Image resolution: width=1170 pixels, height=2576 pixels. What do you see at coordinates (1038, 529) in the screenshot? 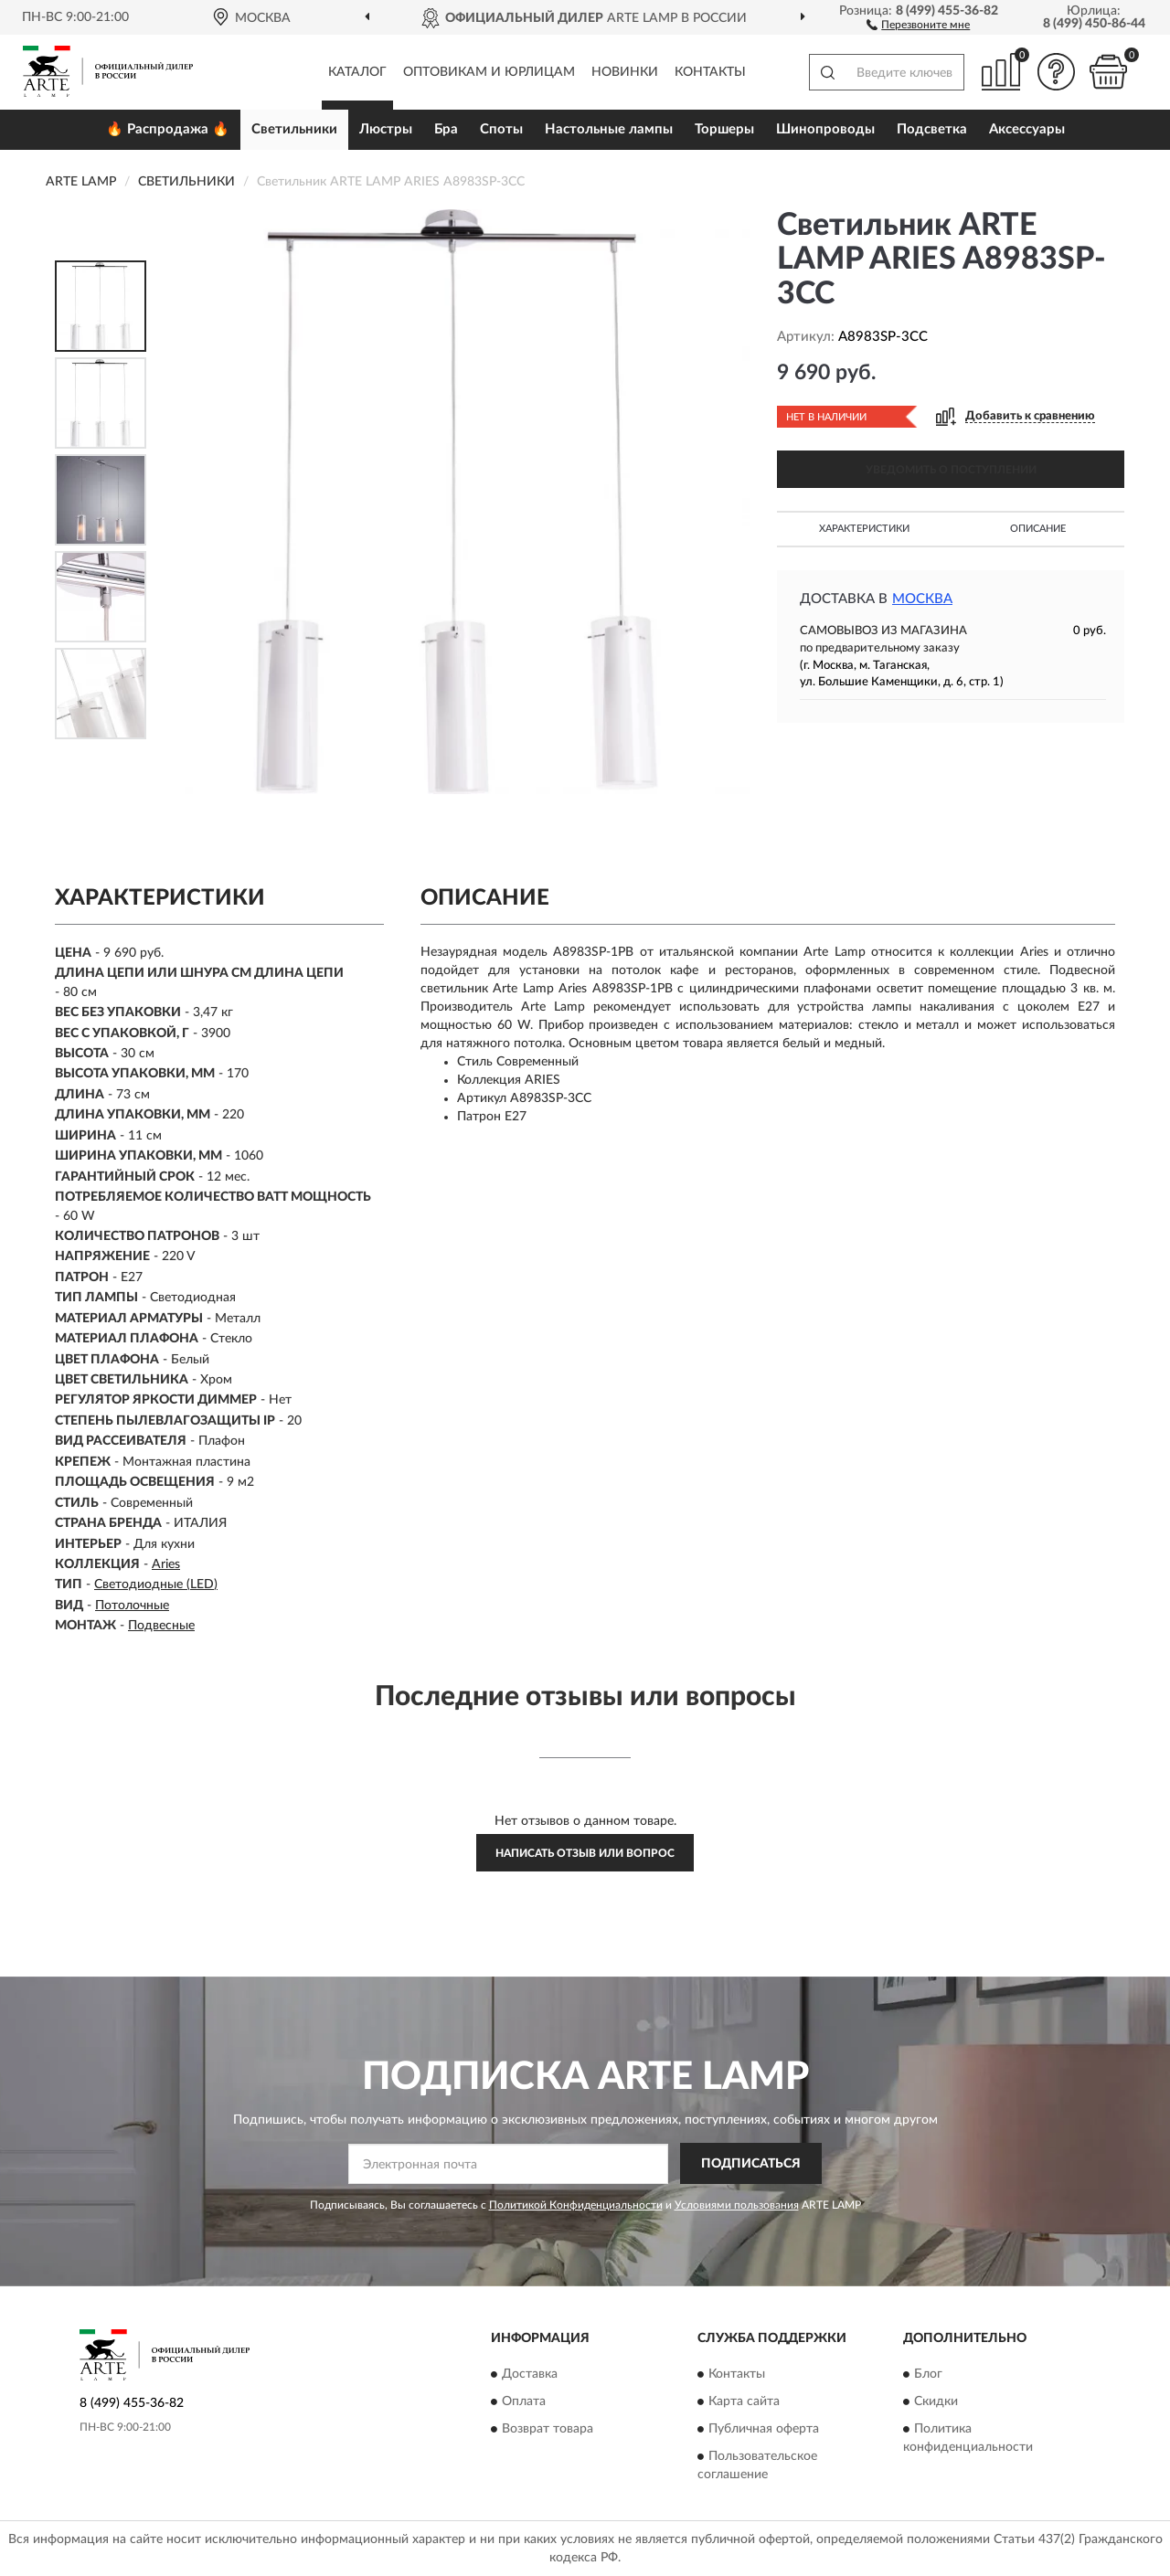
I see `Описание [button]` at bounding box center [1038, 529].